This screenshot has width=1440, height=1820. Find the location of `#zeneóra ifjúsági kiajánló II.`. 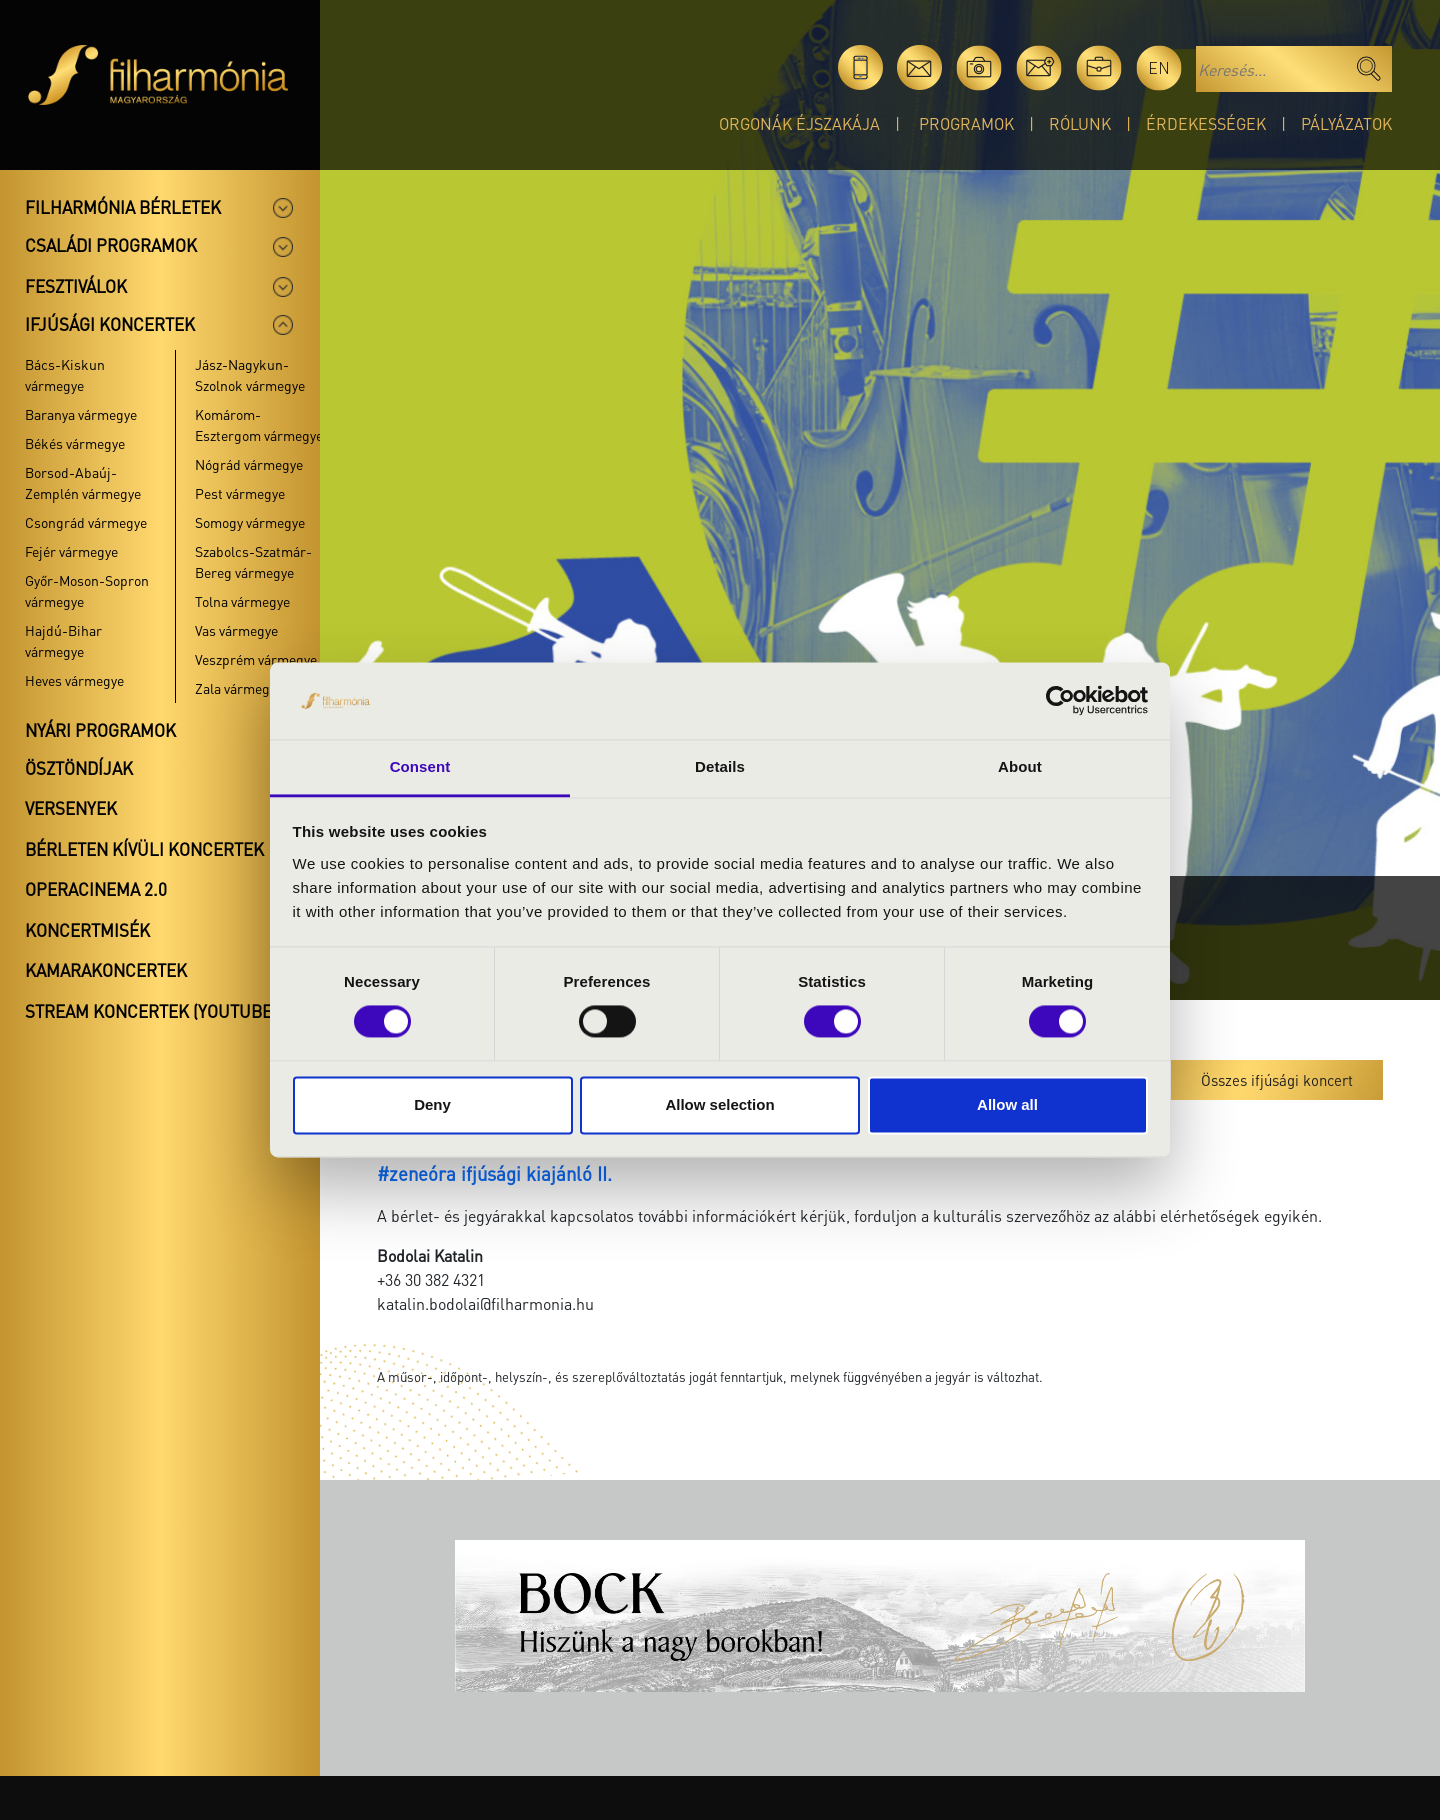

#zeneóra ifjúsági kiajánló II. is located at coordinates (494, 1173).